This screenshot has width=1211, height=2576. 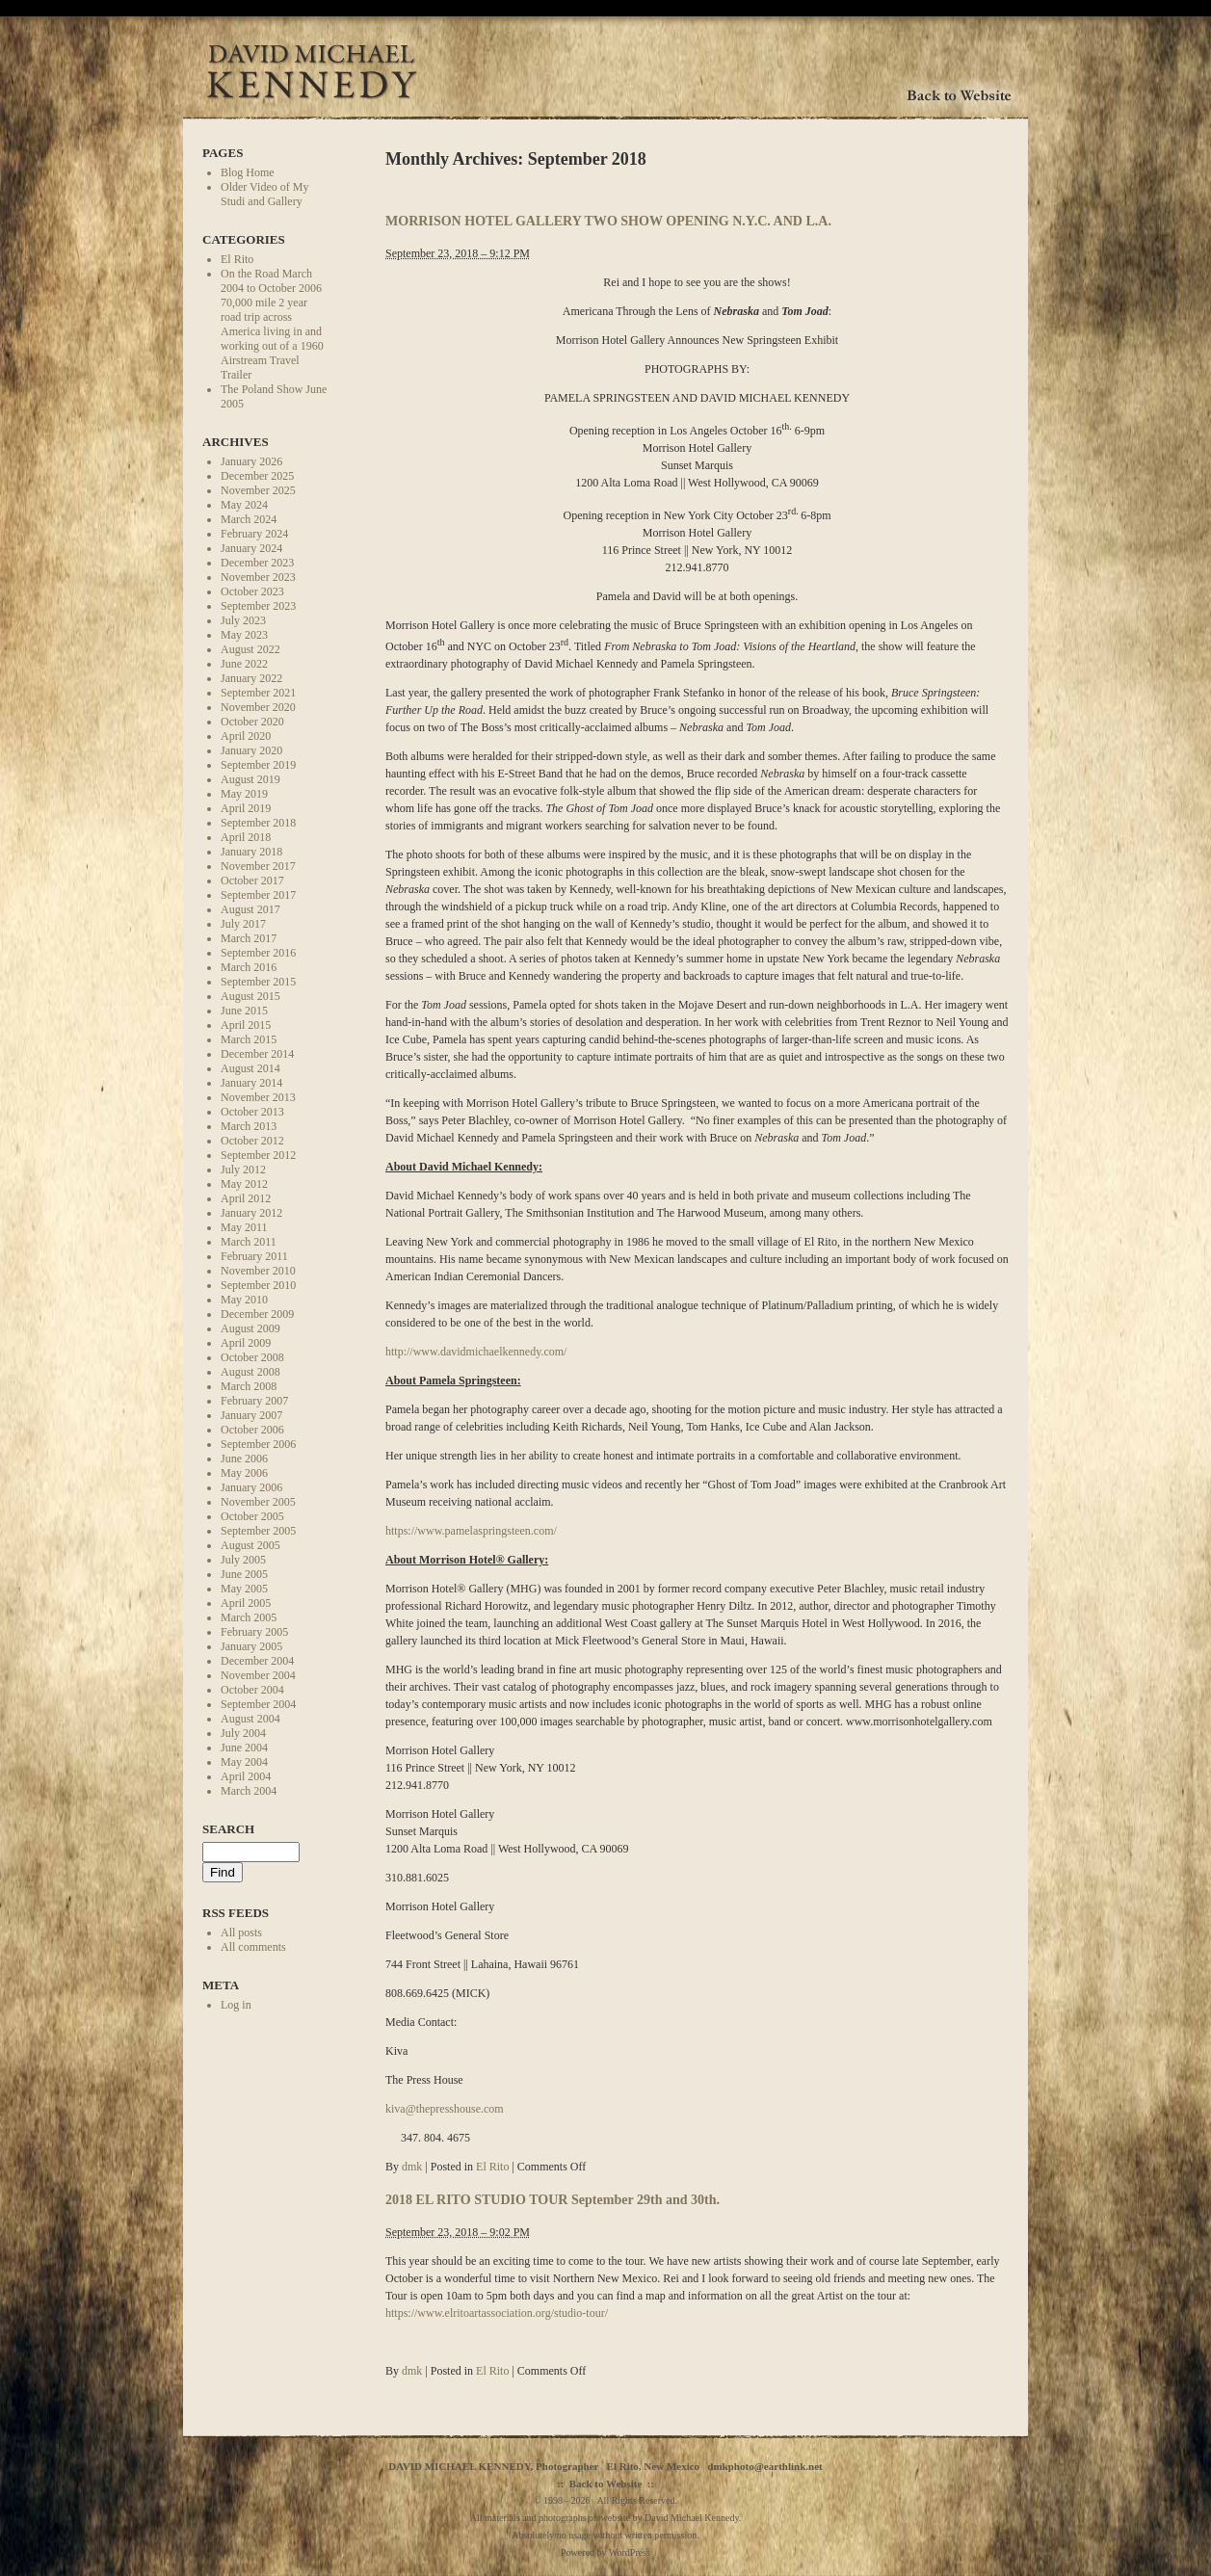 I want to click on https://www.pamelaspringsteen.com/, so click(x=471, y=1531).